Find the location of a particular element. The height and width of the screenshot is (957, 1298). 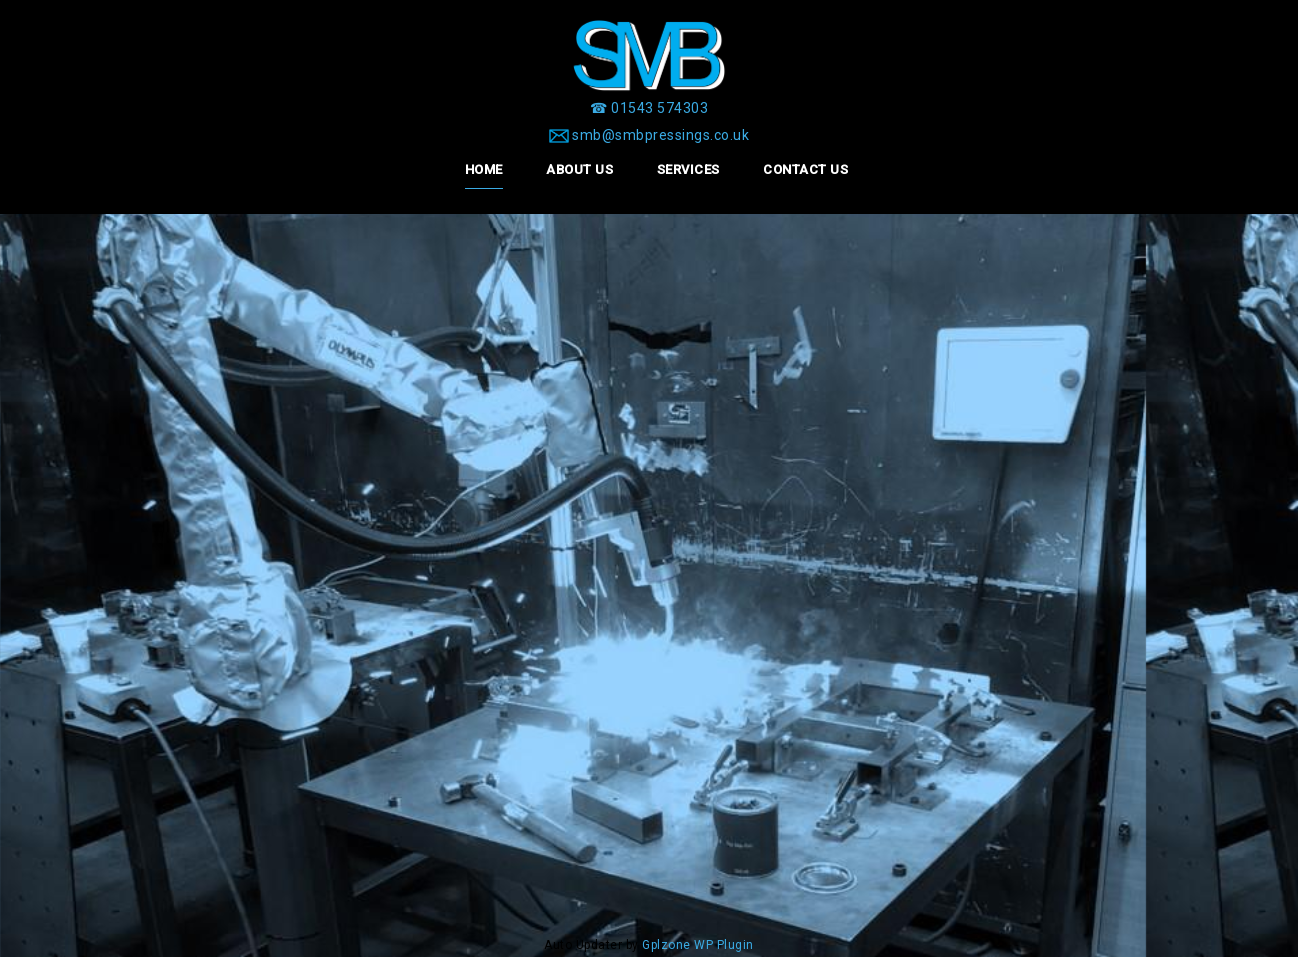

smb@smbpressings.co.uk is located at coordinates (660, 135).